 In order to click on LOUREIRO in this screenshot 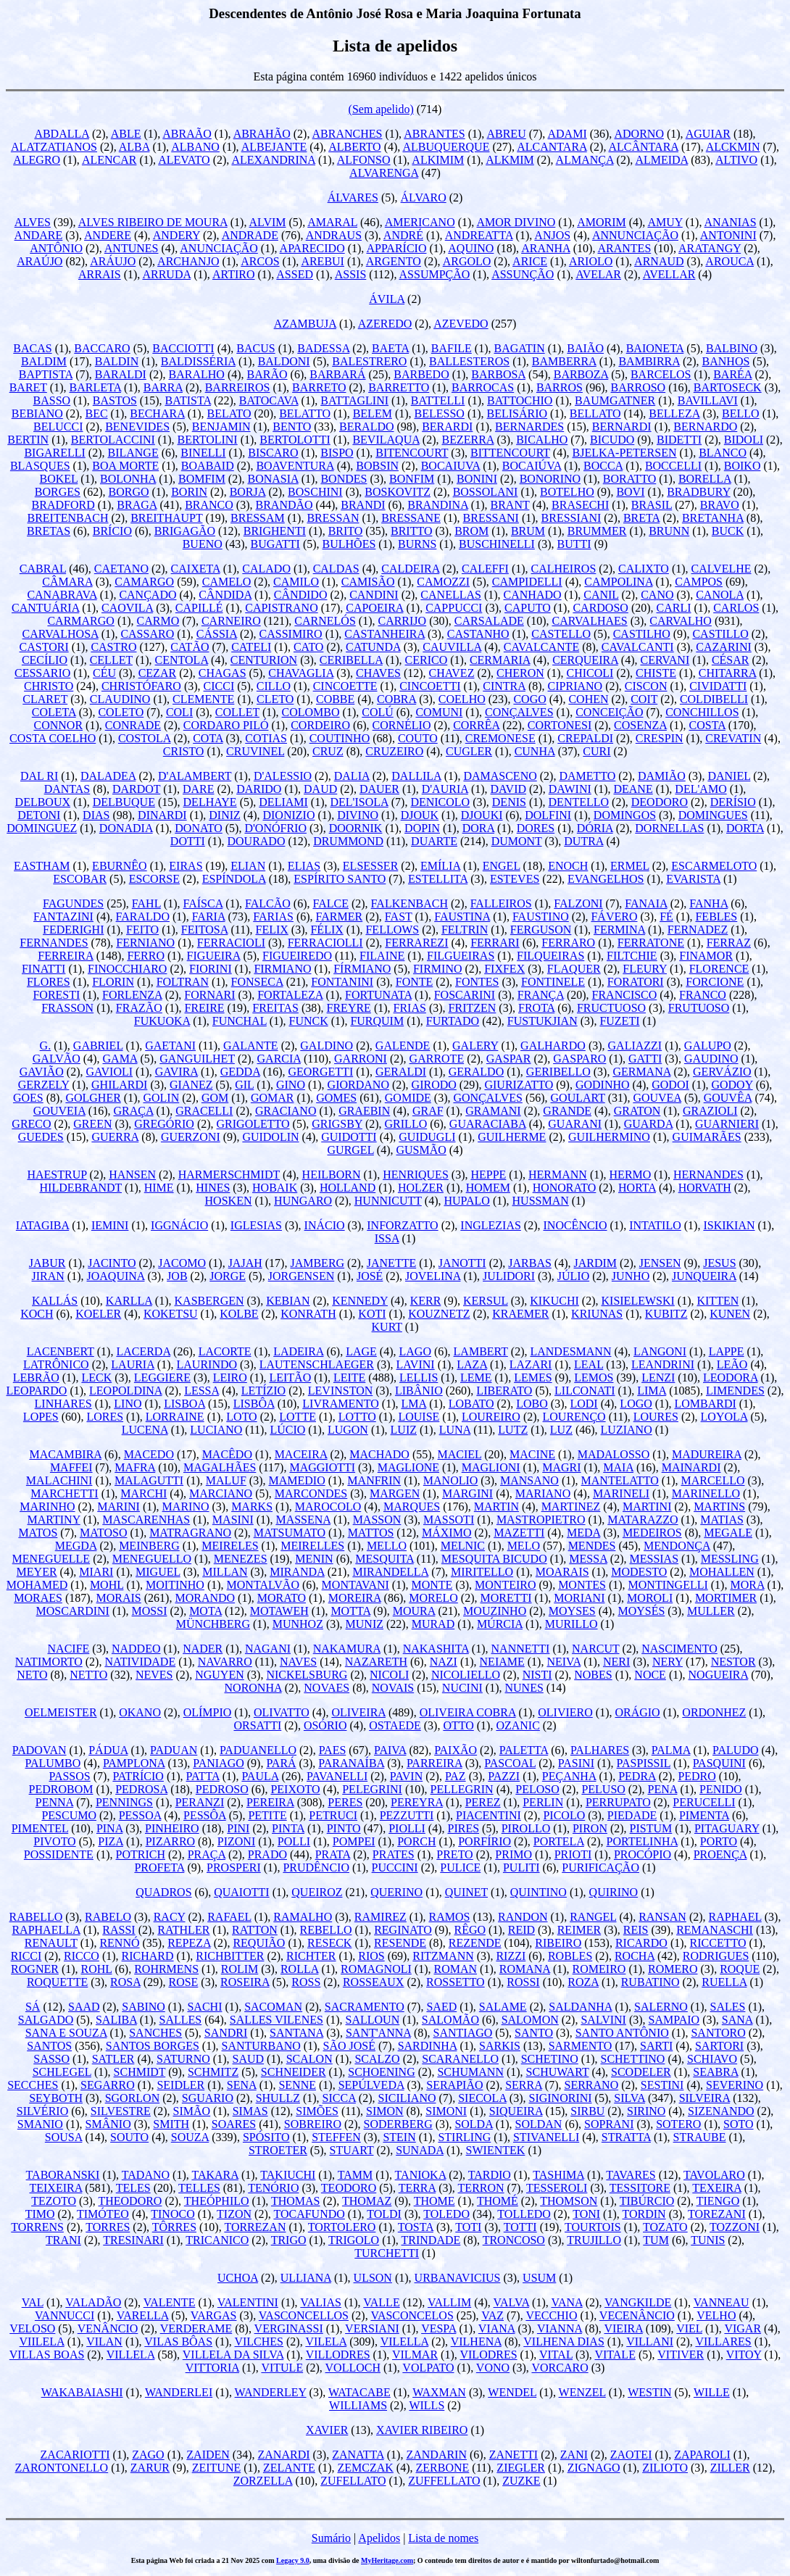, I will do `click(491, 1416)`.